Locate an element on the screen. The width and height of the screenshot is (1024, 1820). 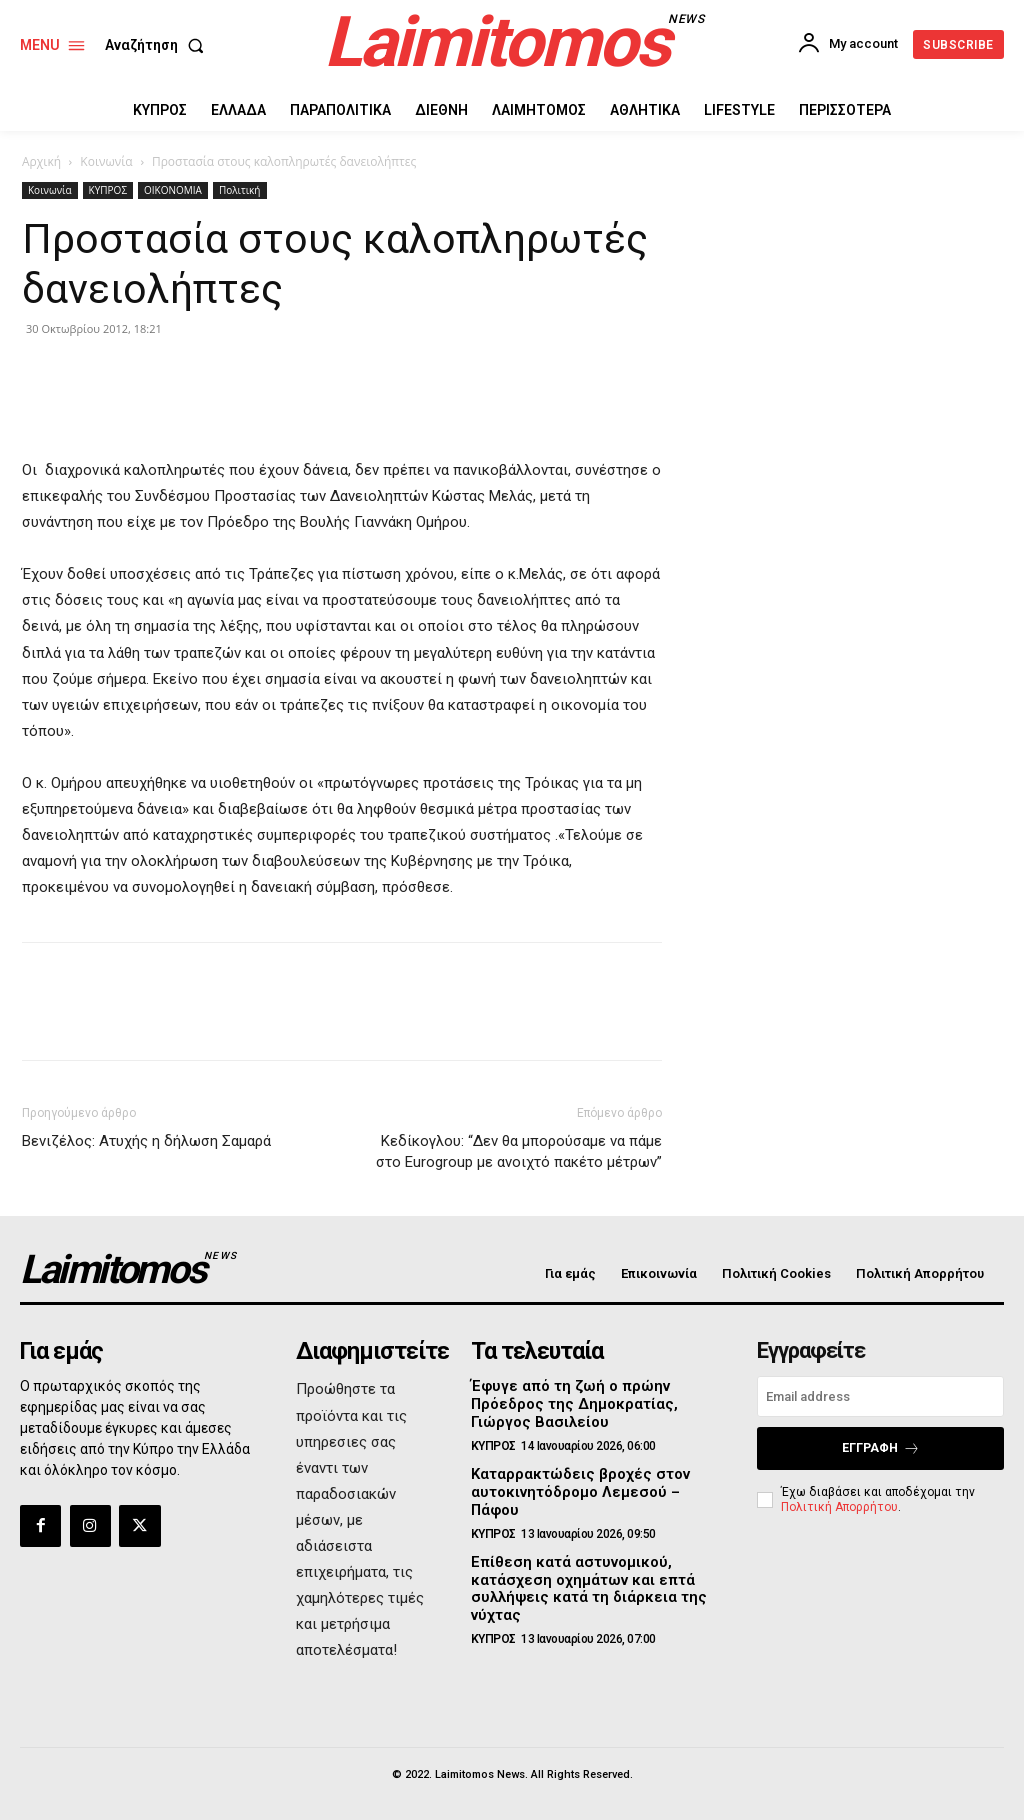
ΚΥΠΡΟΣ is located at coordinates (108, 190).